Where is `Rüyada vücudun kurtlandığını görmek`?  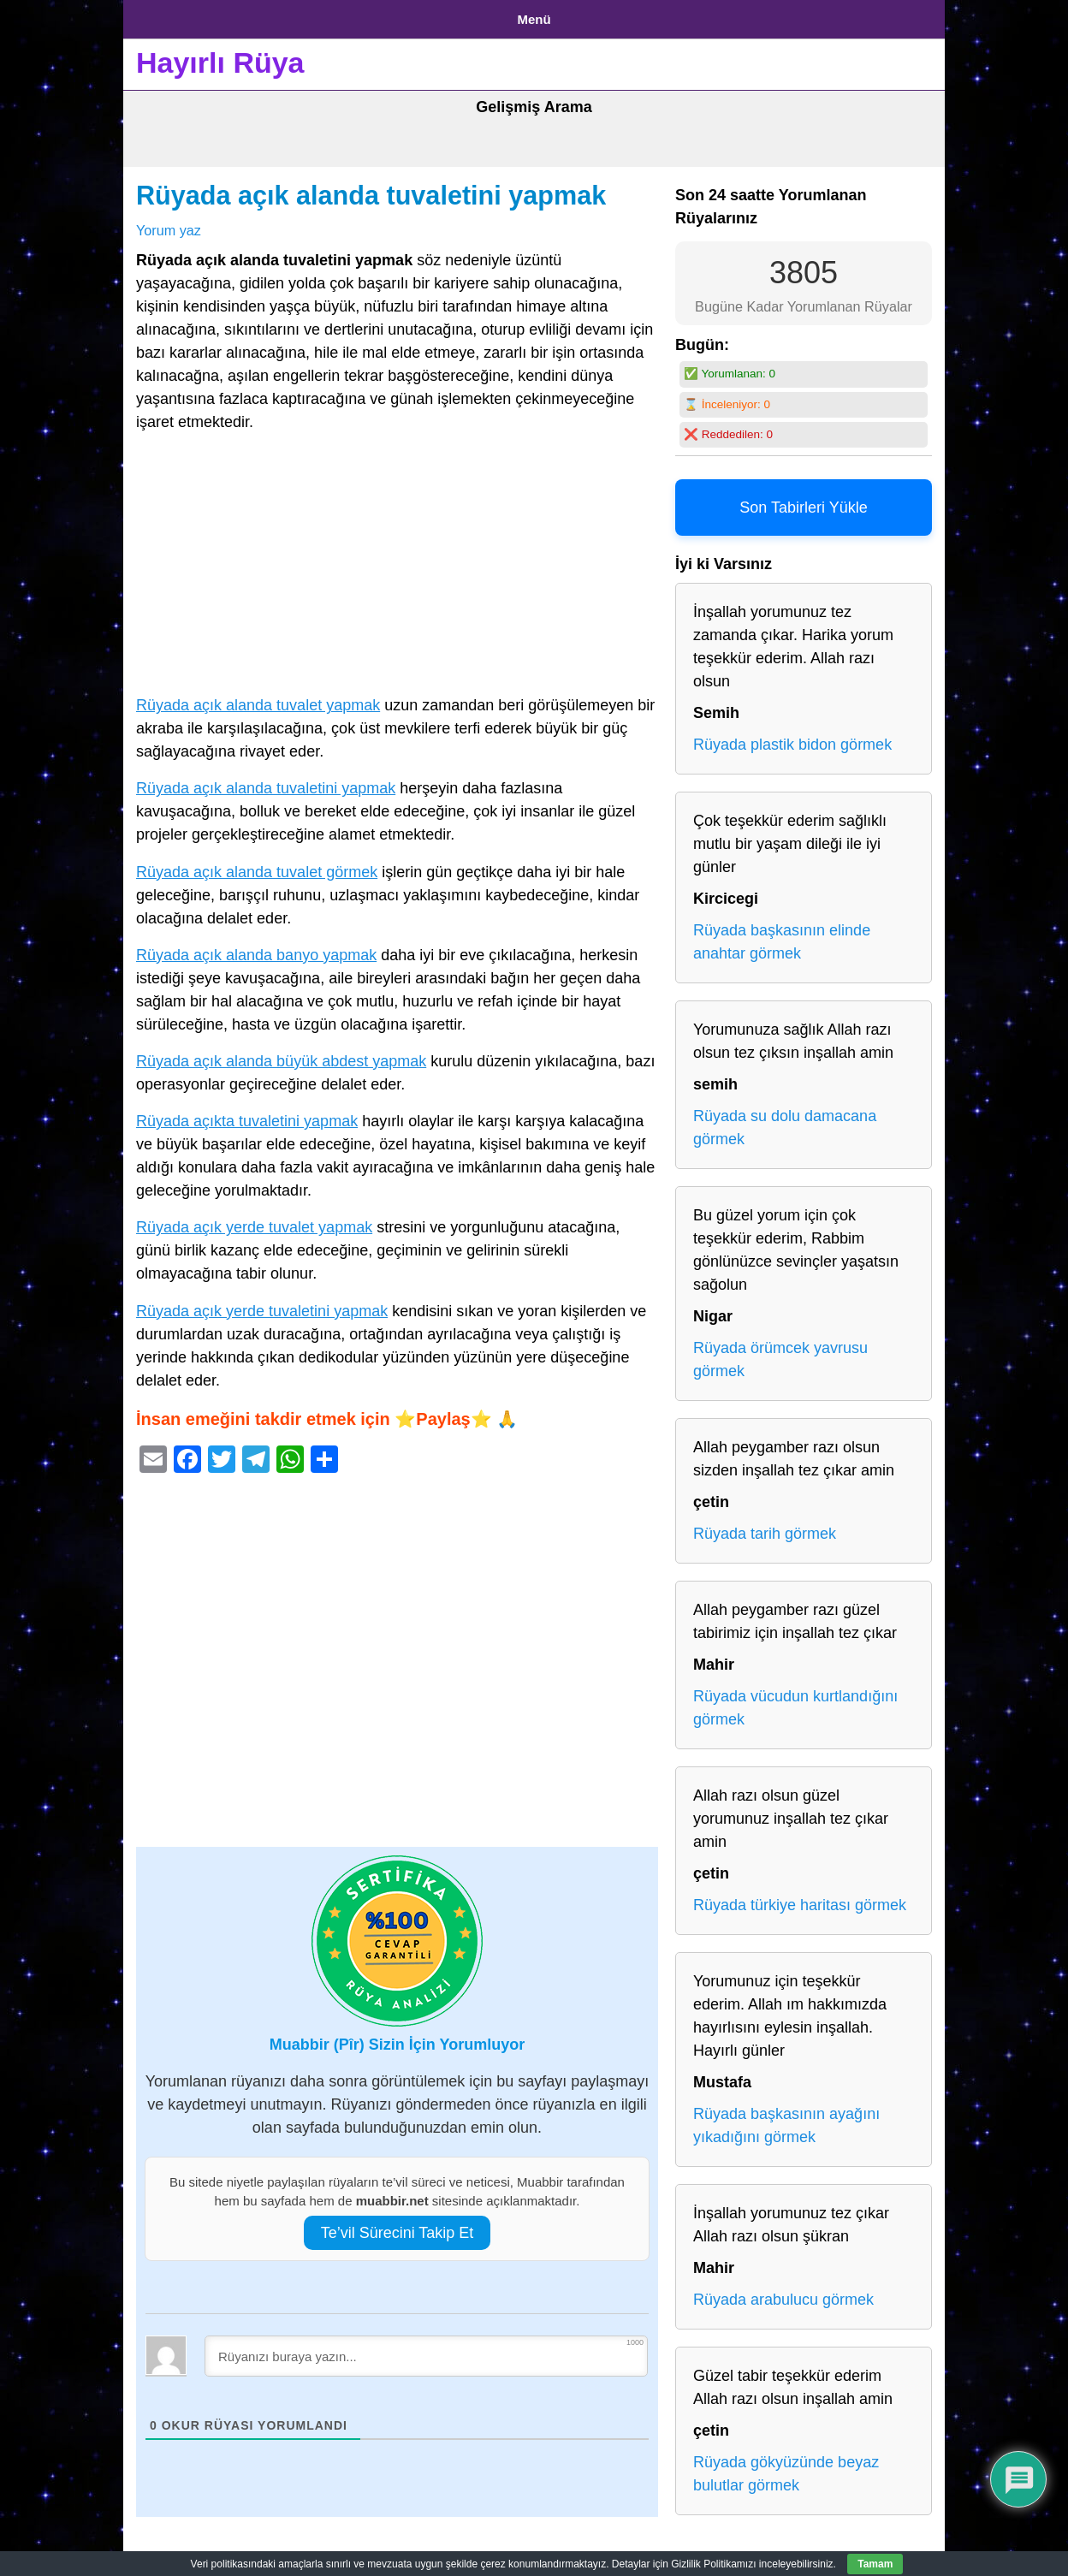 Rüyada vücudun kurtlandığını görmek is located at coordinates (795, 1702).